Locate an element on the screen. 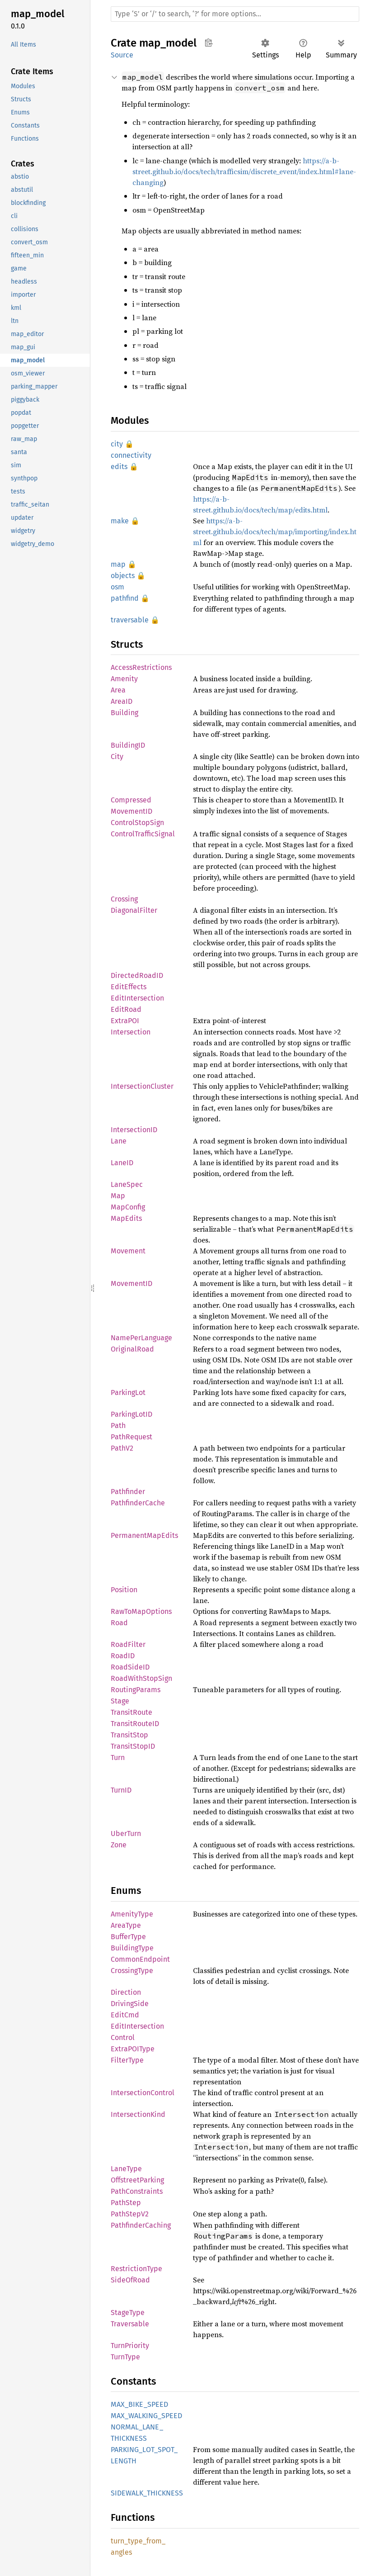 The width and height of the screenshot is (366, 2576). AccessRestrictions is located at coordinates (141, 667).